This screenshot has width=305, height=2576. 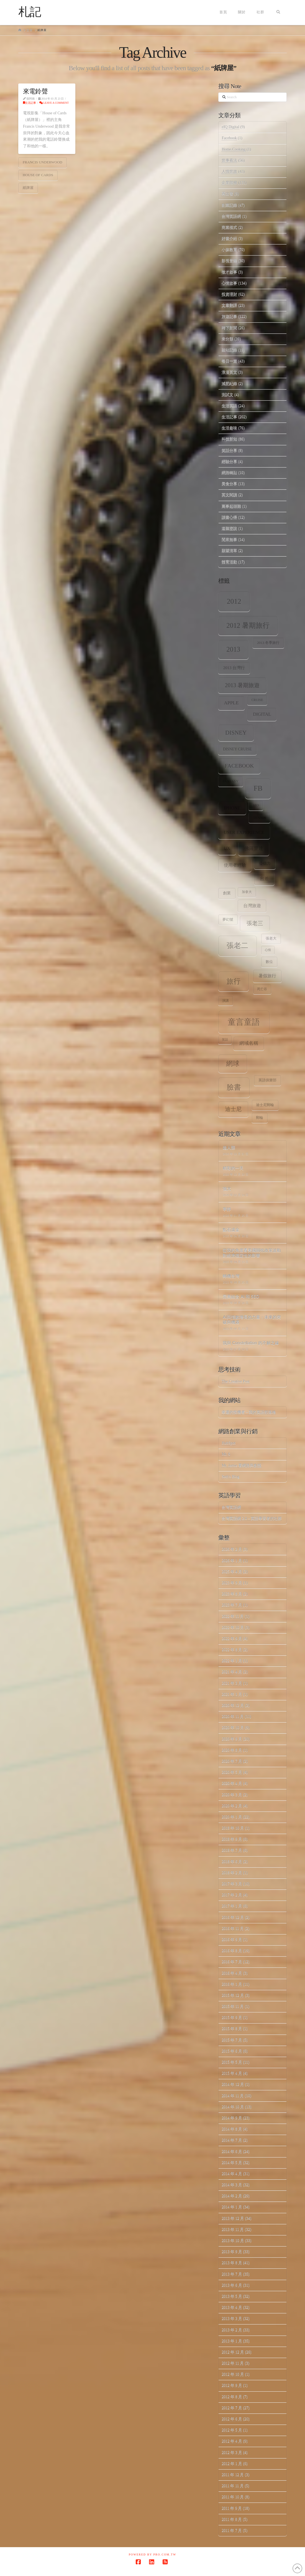 What do you see at coordinates (233, 1716) in the screenshot?
I see `2020 年 11 月` at bounding box center [233, 1716].